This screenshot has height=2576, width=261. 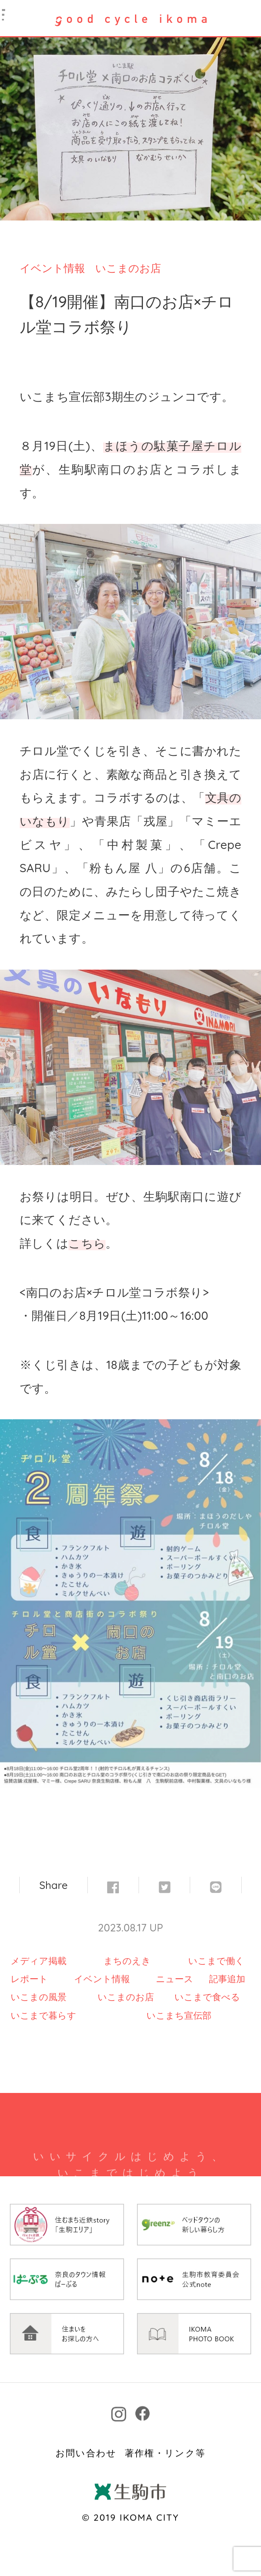 I want to click on イベント情報, so click(x=52, y=268).